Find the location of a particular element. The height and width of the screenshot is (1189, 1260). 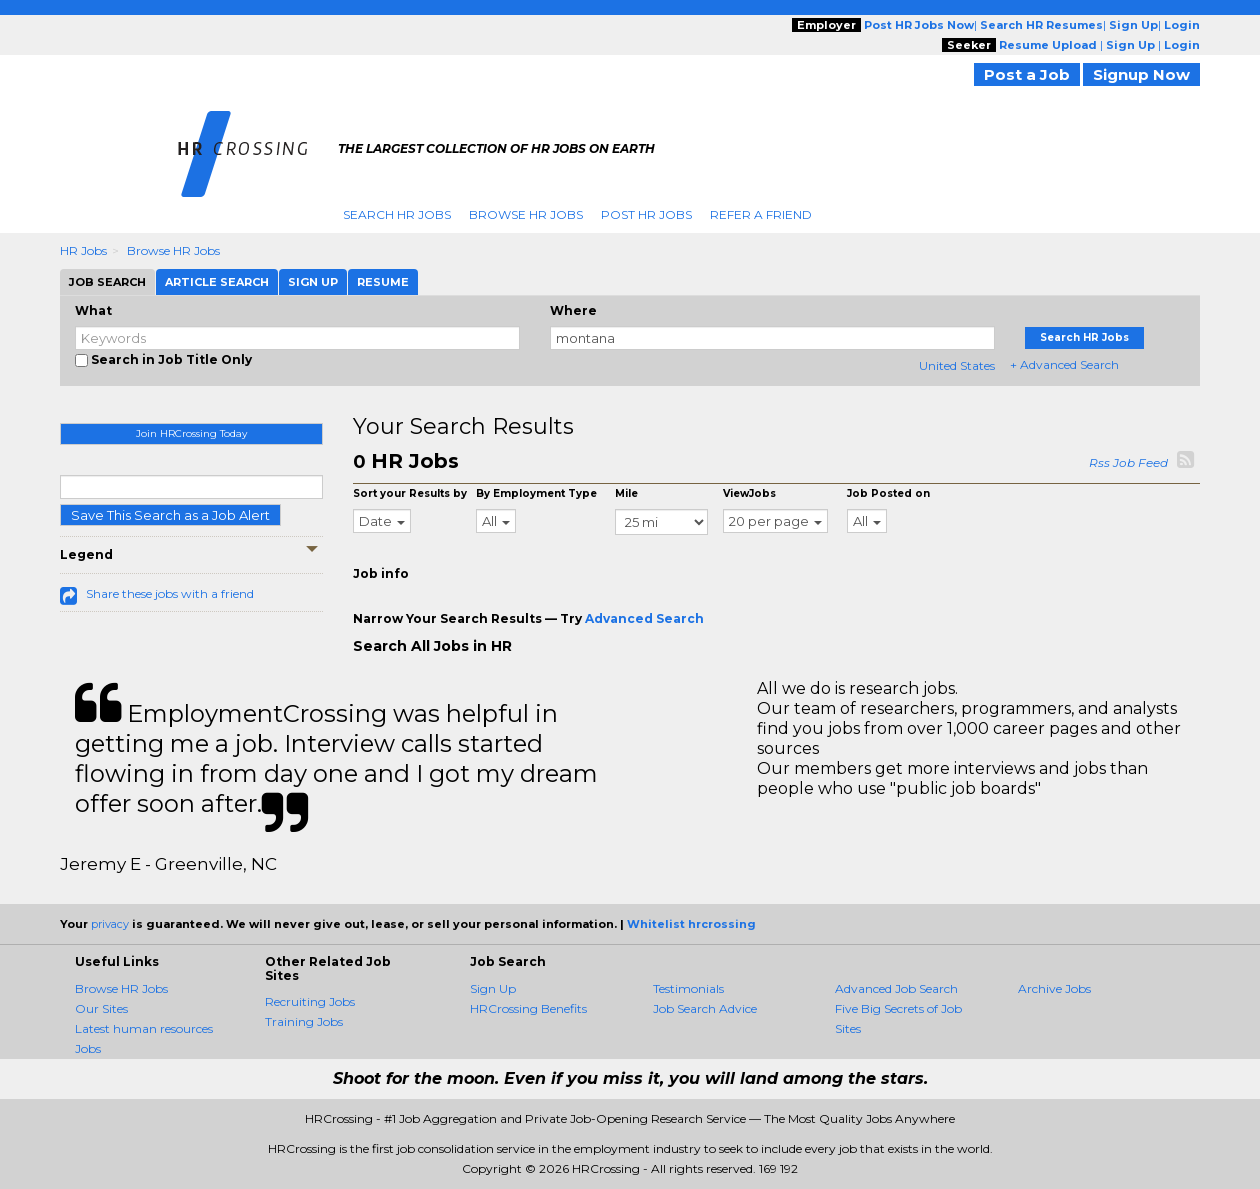

Sort your Results by is located at coordinates (410, 493).